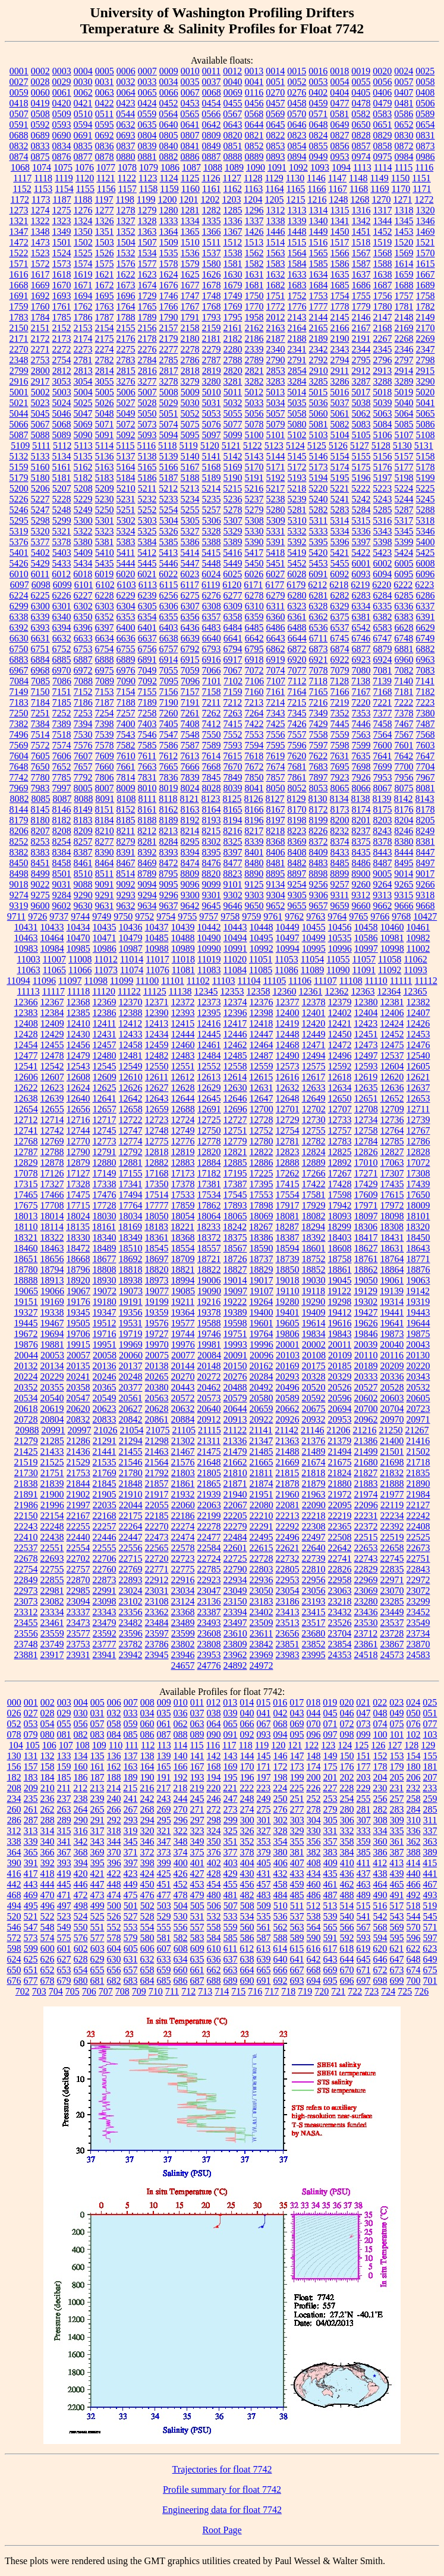 This screenshot has height=2576, width=444. Describe the element at coordinates (209, 927) in the screenshot. I see `10442` at that location.